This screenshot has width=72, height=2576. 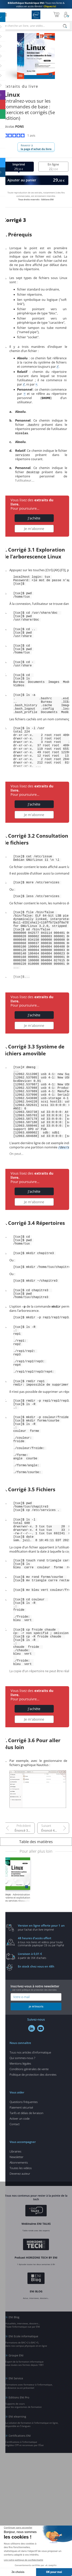 What do you see at coordinates (19, 2520) in the screenshot?
I see `Editions ENI Pro` at bounding box center [19, 2520].